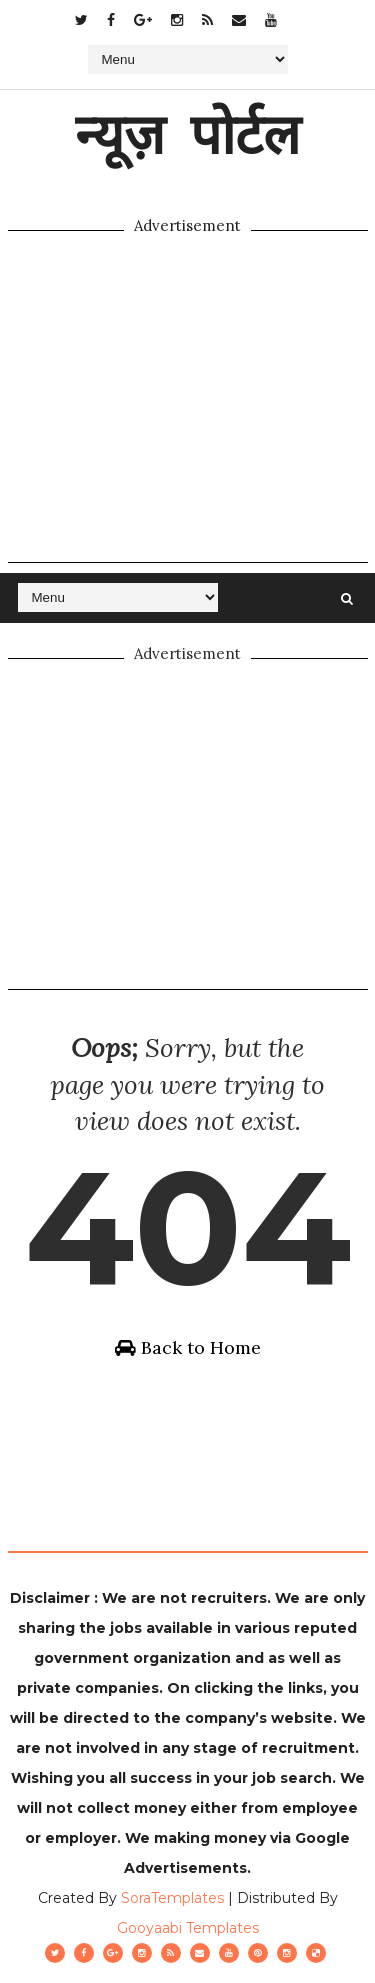  What do you see at coordinates (188, 1928) in the screenshot?
I see `Gooyaabi Templates` at bounding box center [188, 1928].